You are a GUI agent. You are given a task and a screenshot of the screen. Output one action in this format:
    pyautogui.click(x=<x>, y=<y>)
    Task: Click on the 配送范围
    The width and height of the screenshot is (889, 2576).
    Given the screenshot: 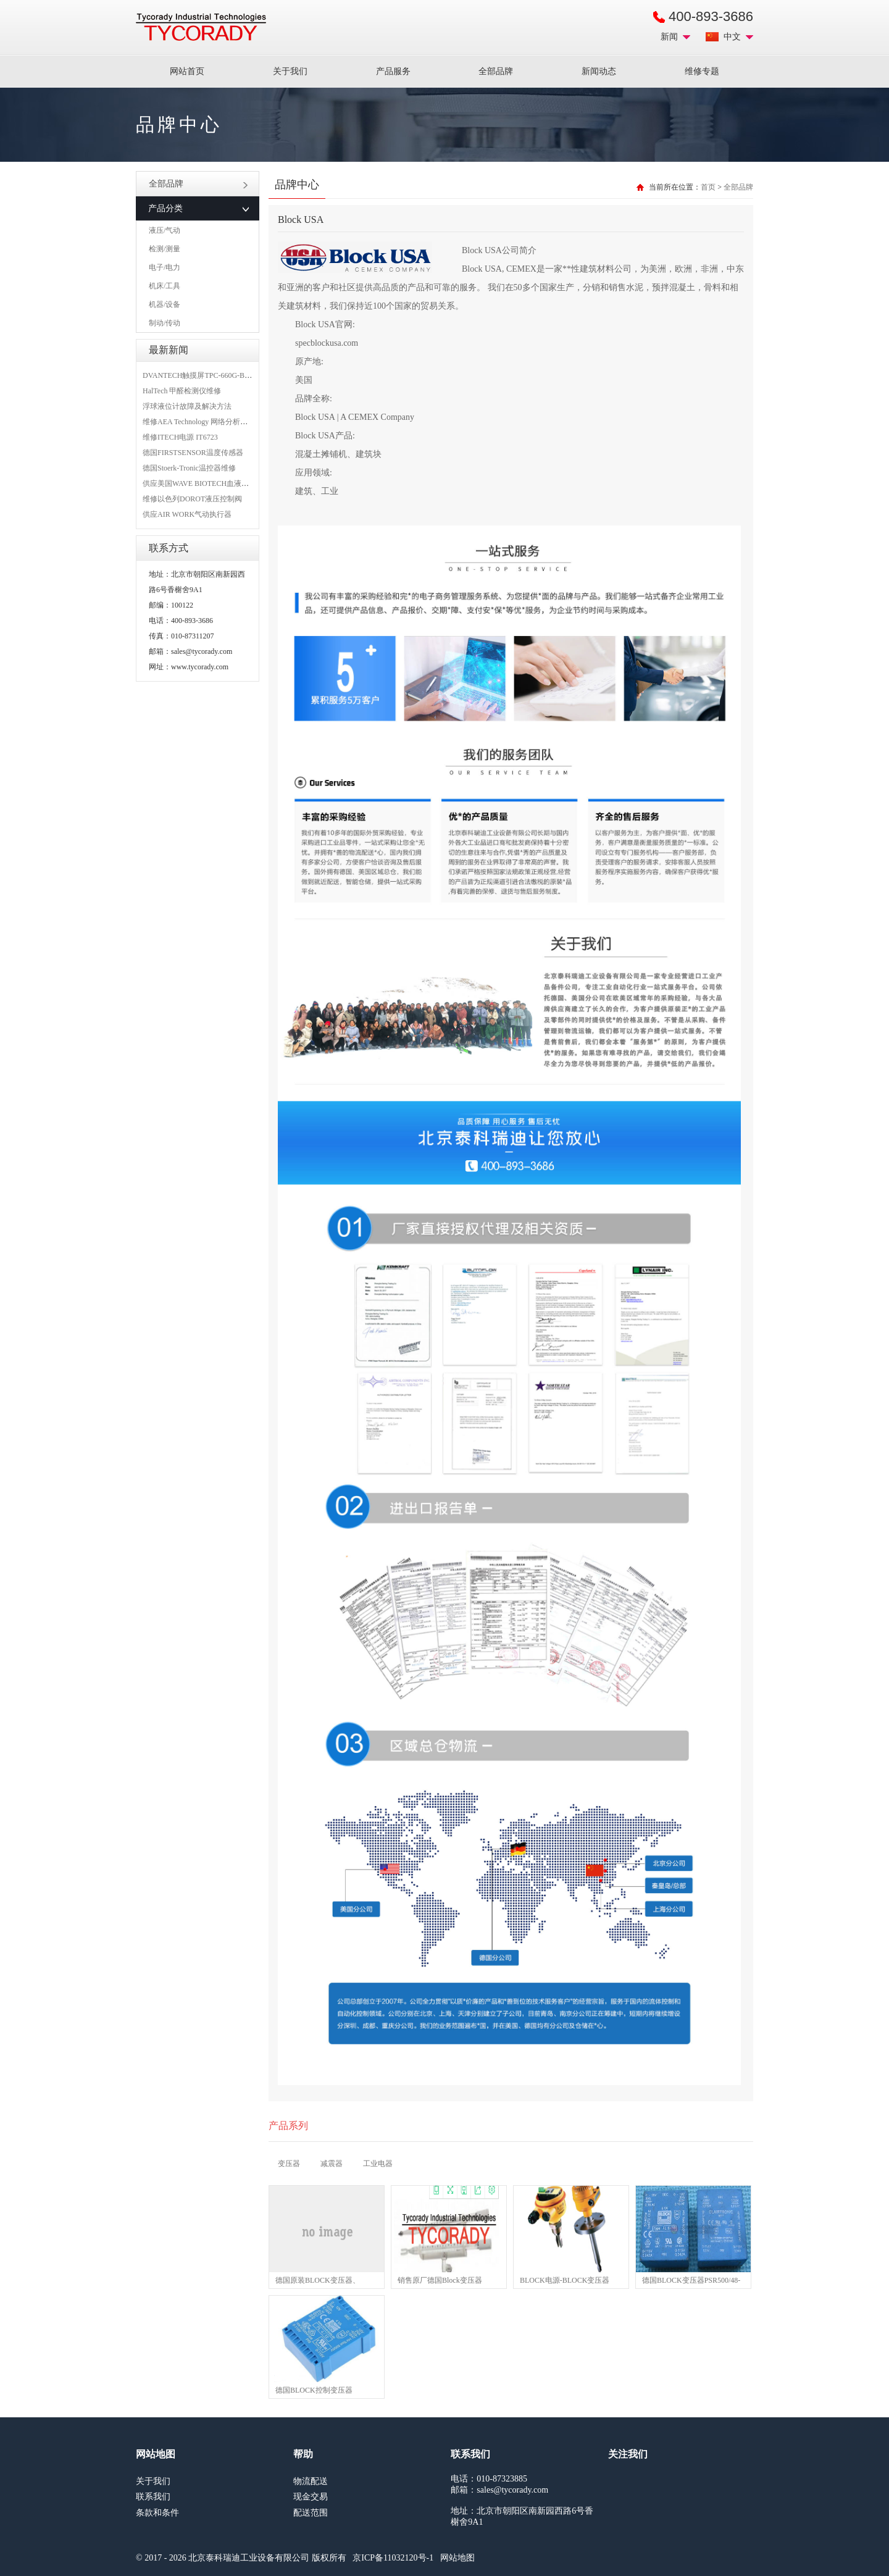 What is the action you would take?
    pyautogui.click(x=310, y=2512)
    